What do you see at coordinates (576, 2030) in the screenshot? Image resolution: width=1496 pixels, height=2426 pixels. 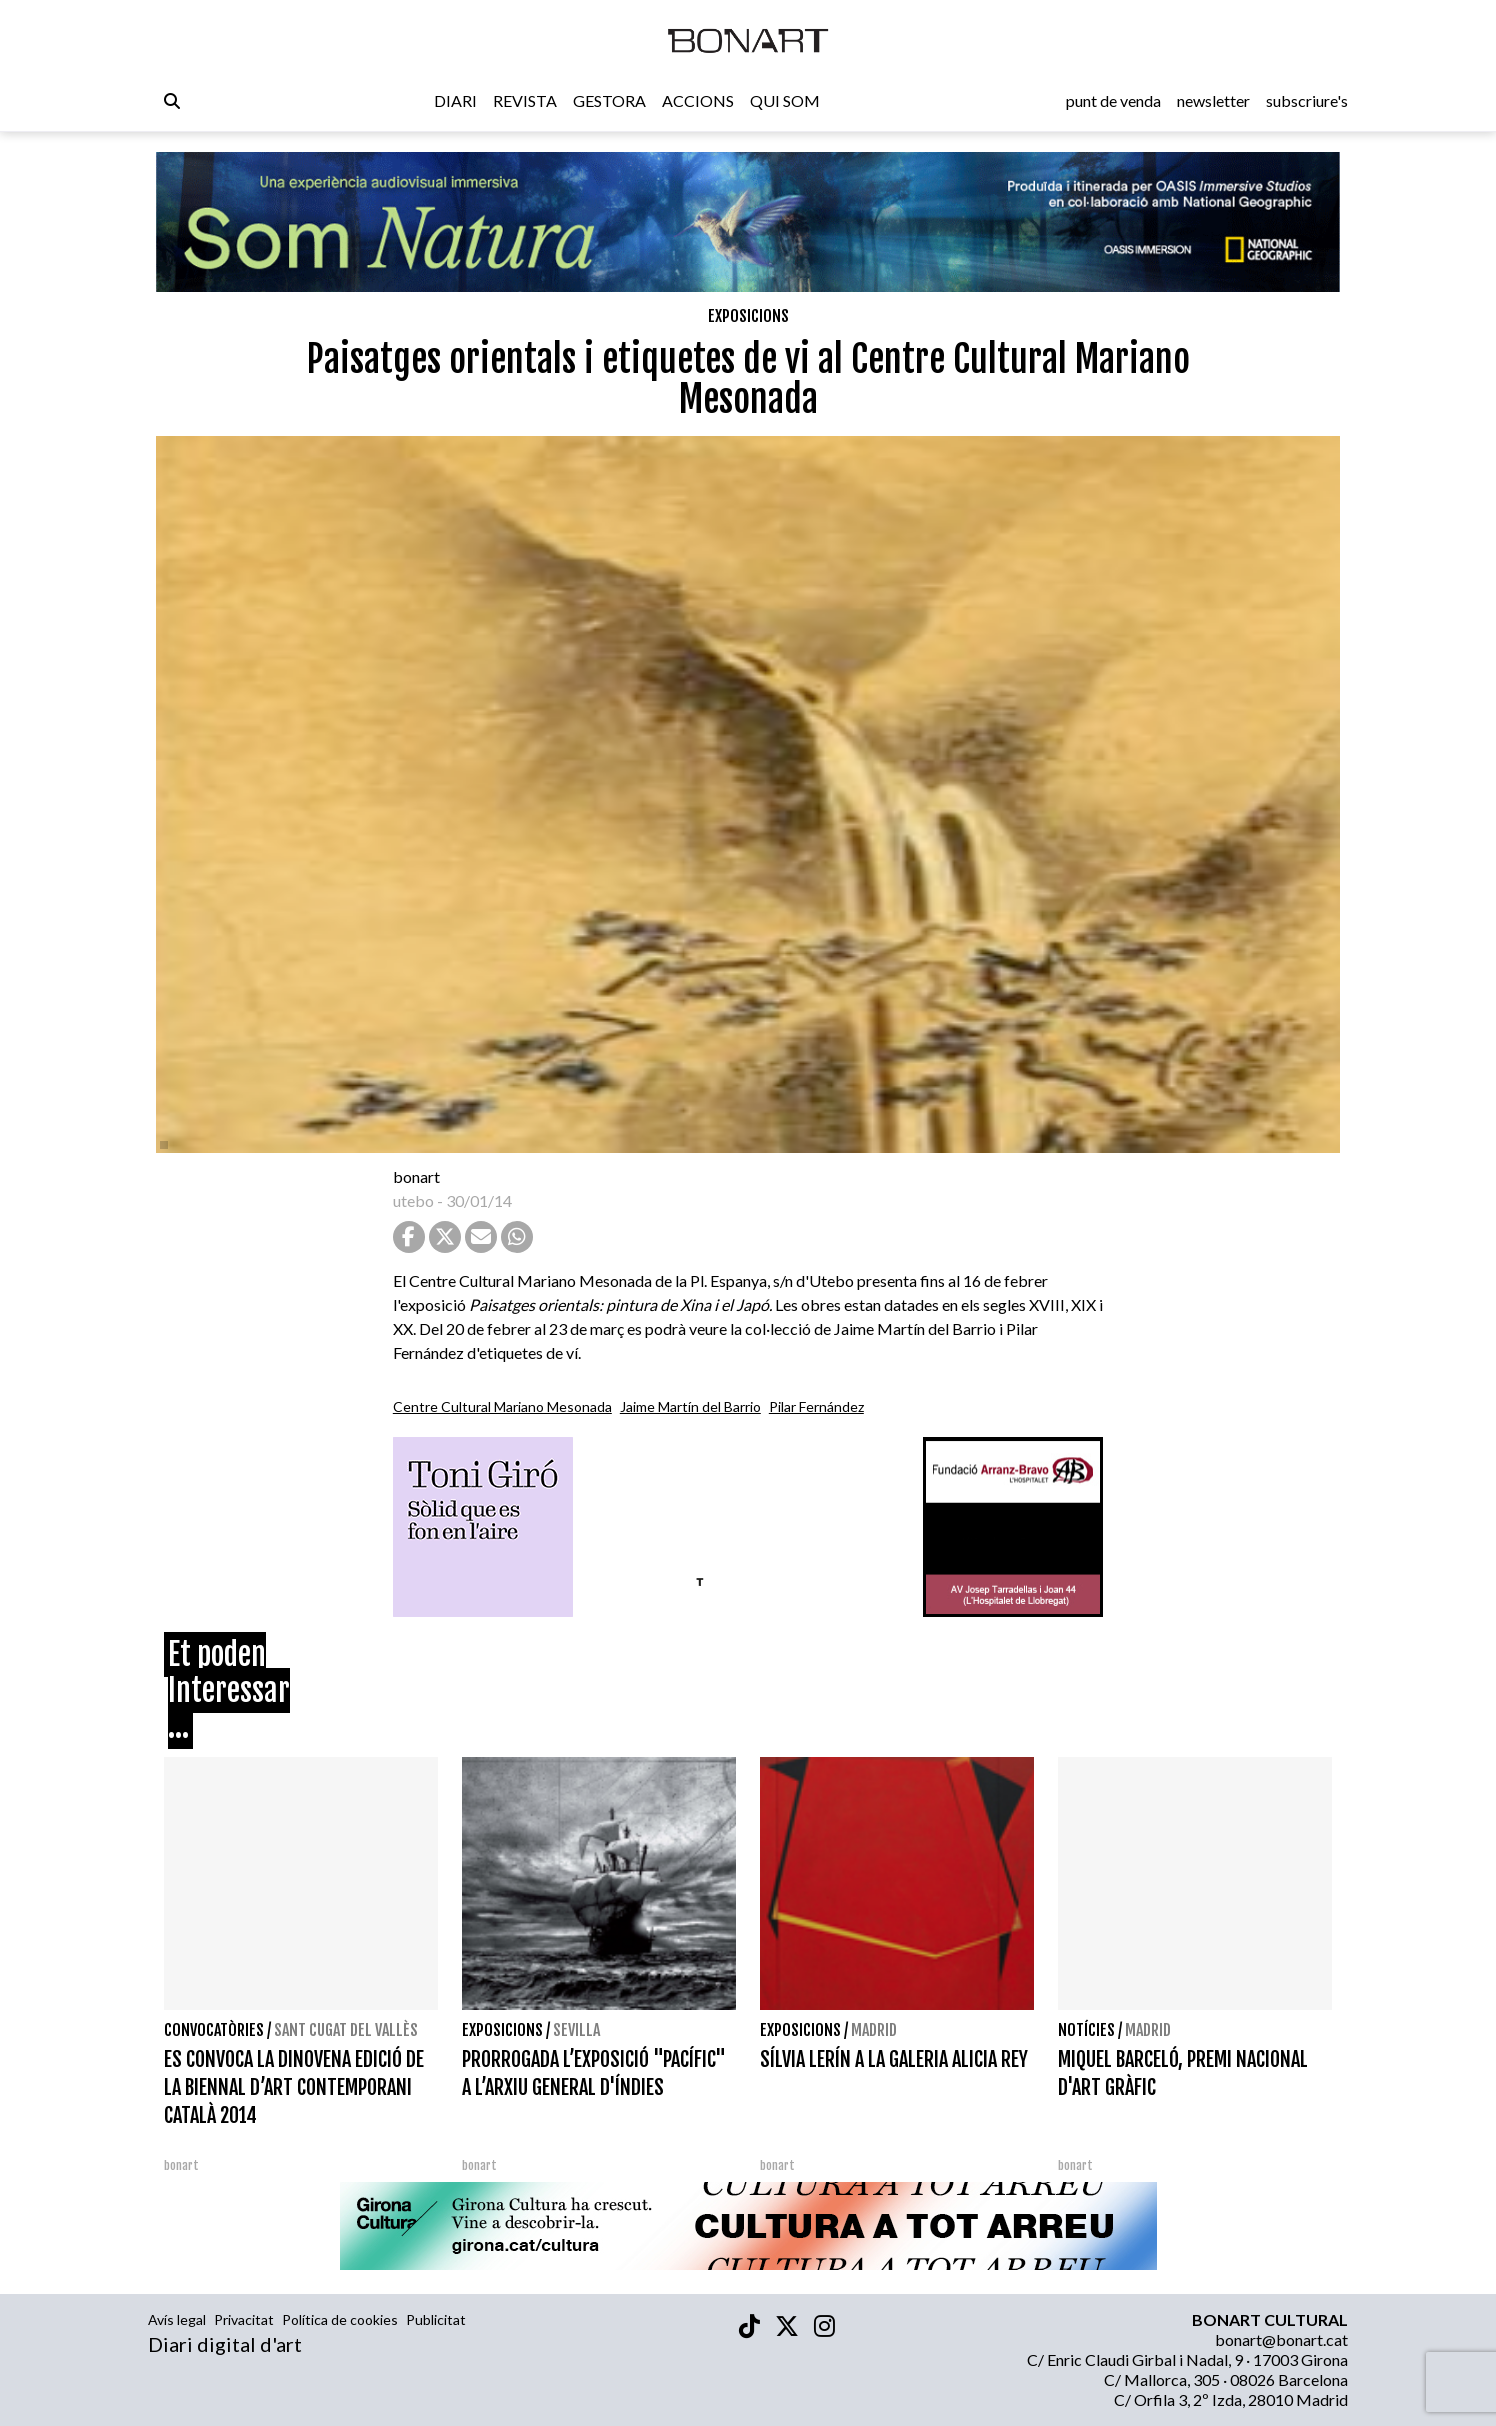 I see `Sevilla` at bounding box center [576, 2030].